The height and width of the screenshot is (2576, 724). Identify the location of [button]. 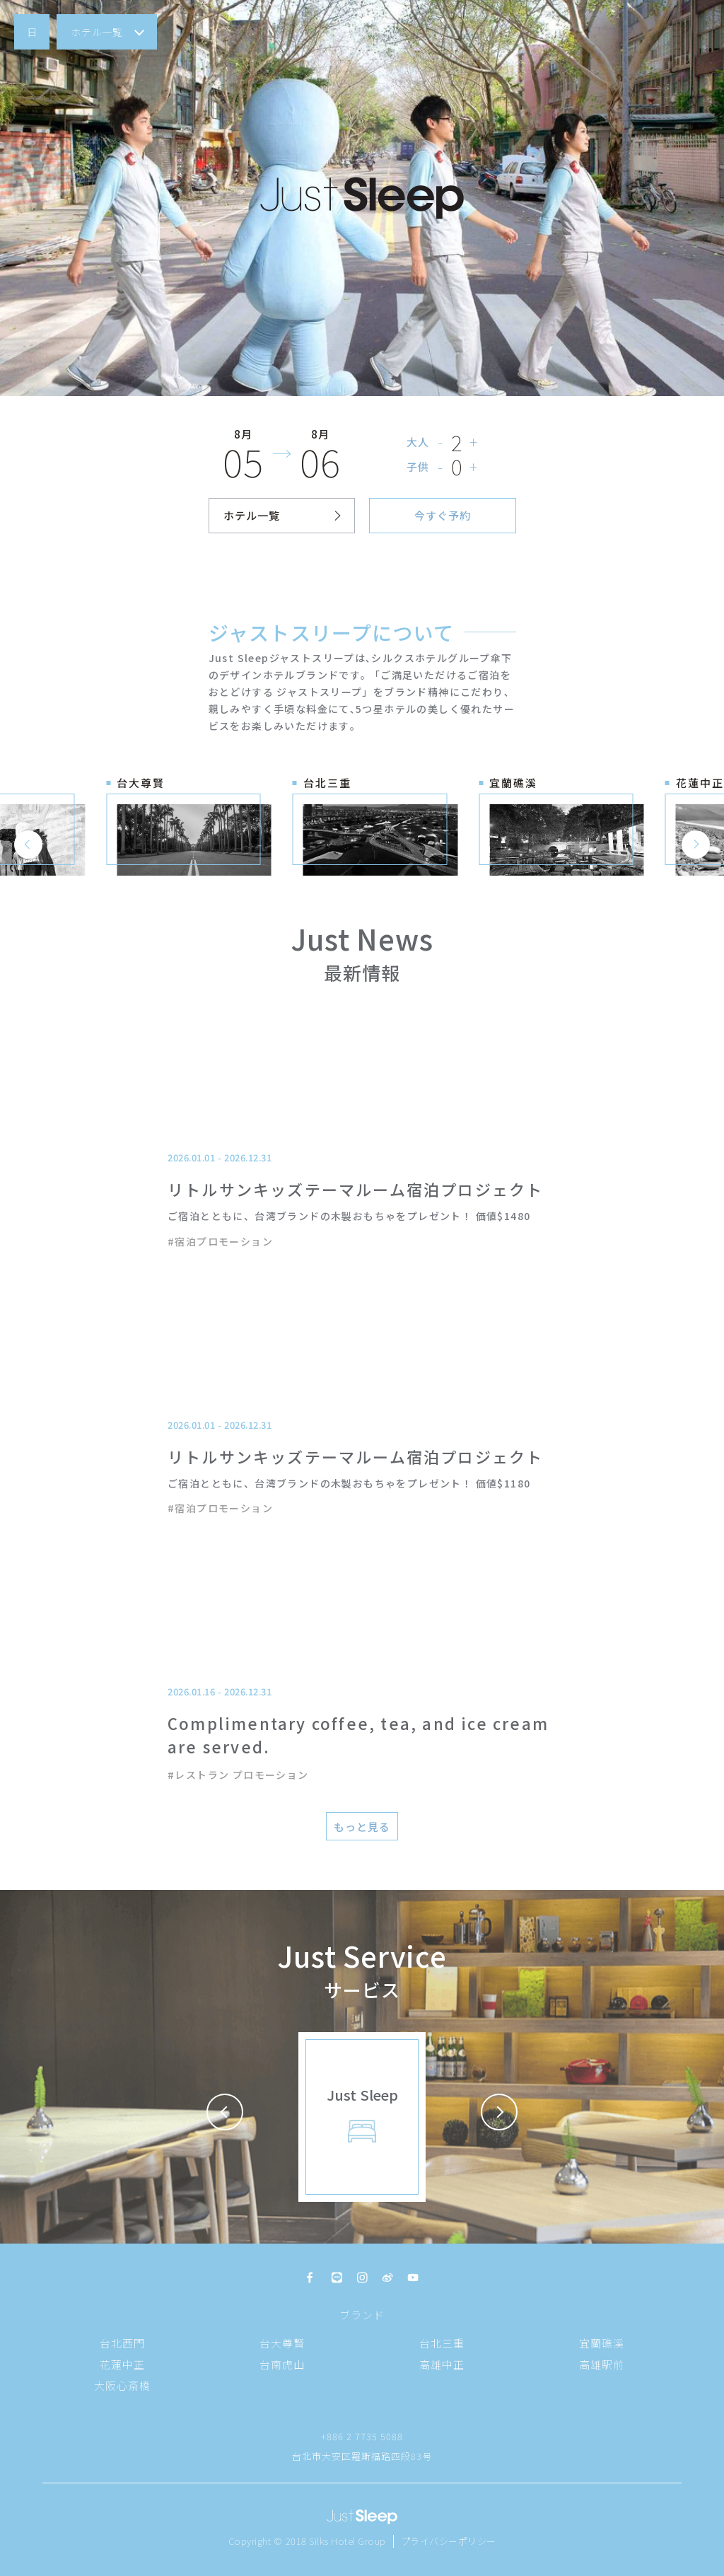
(31, 32).